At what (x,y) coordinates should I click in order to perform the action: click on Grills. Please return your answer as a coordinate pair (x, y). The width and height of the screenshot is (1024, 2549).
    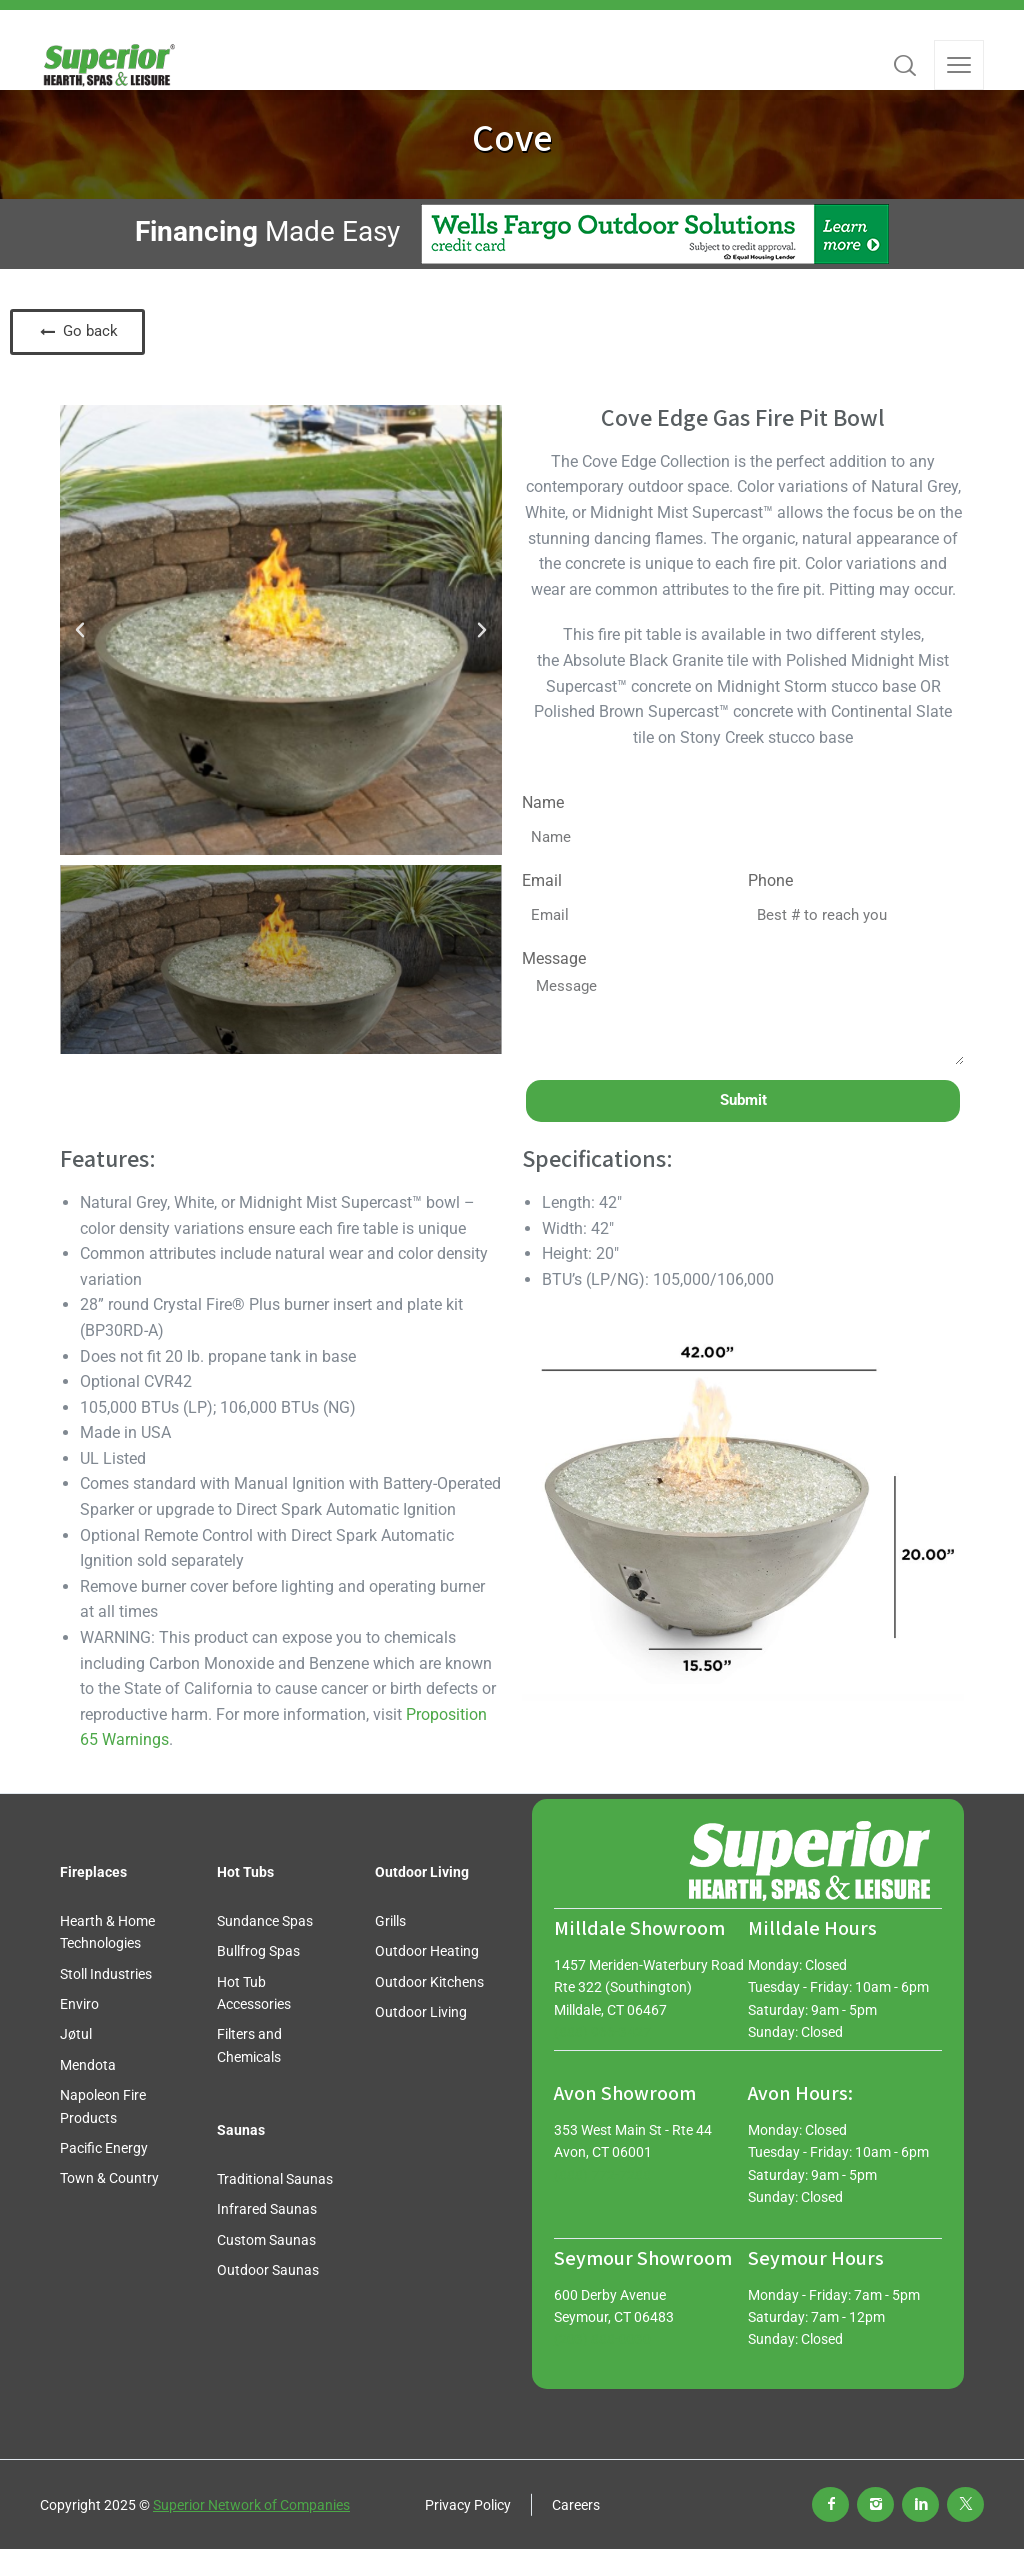
    Looking at the image, I should click on (390, 1921).